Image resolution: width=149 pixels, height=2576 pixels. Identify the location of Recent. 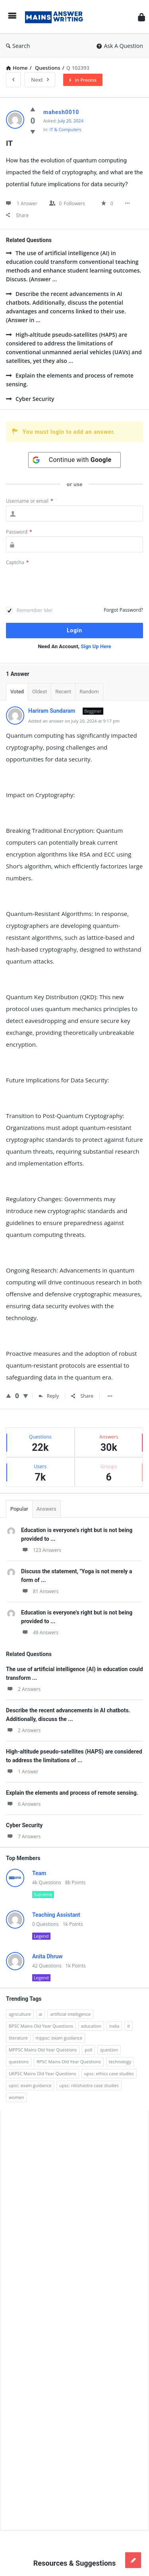
(63, 692).